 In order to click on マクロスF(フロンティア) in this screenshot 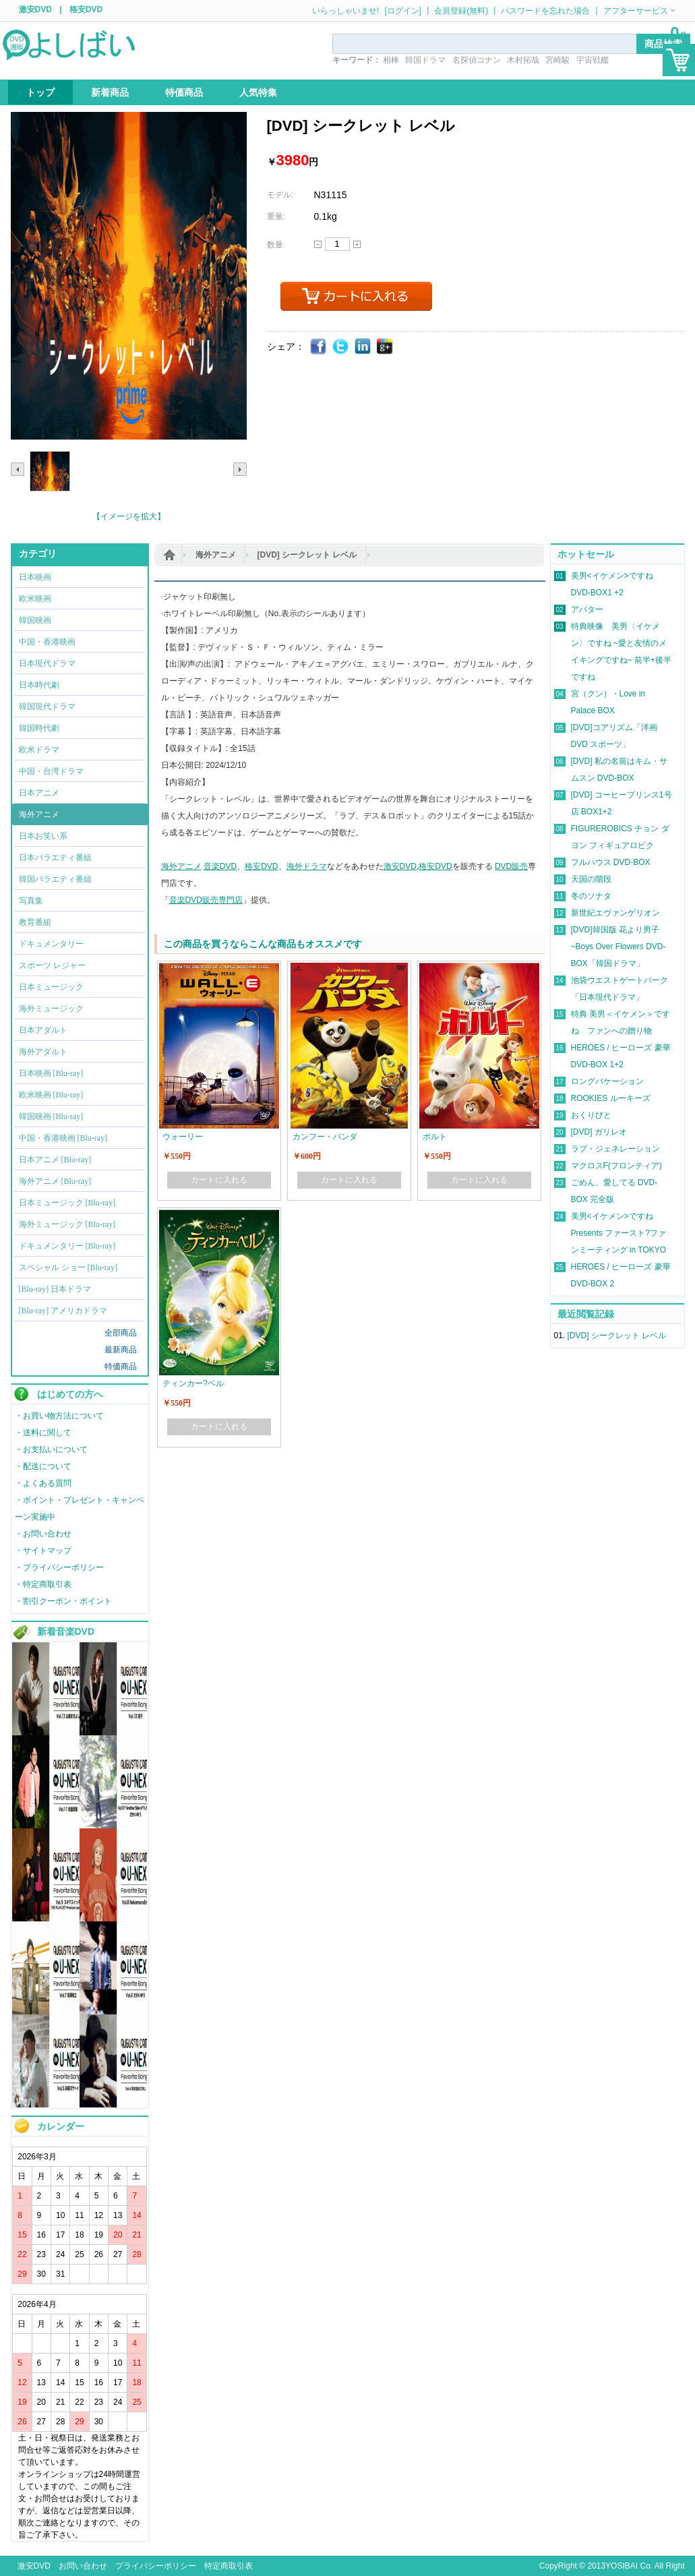, I will do `click(616, 1165)`.